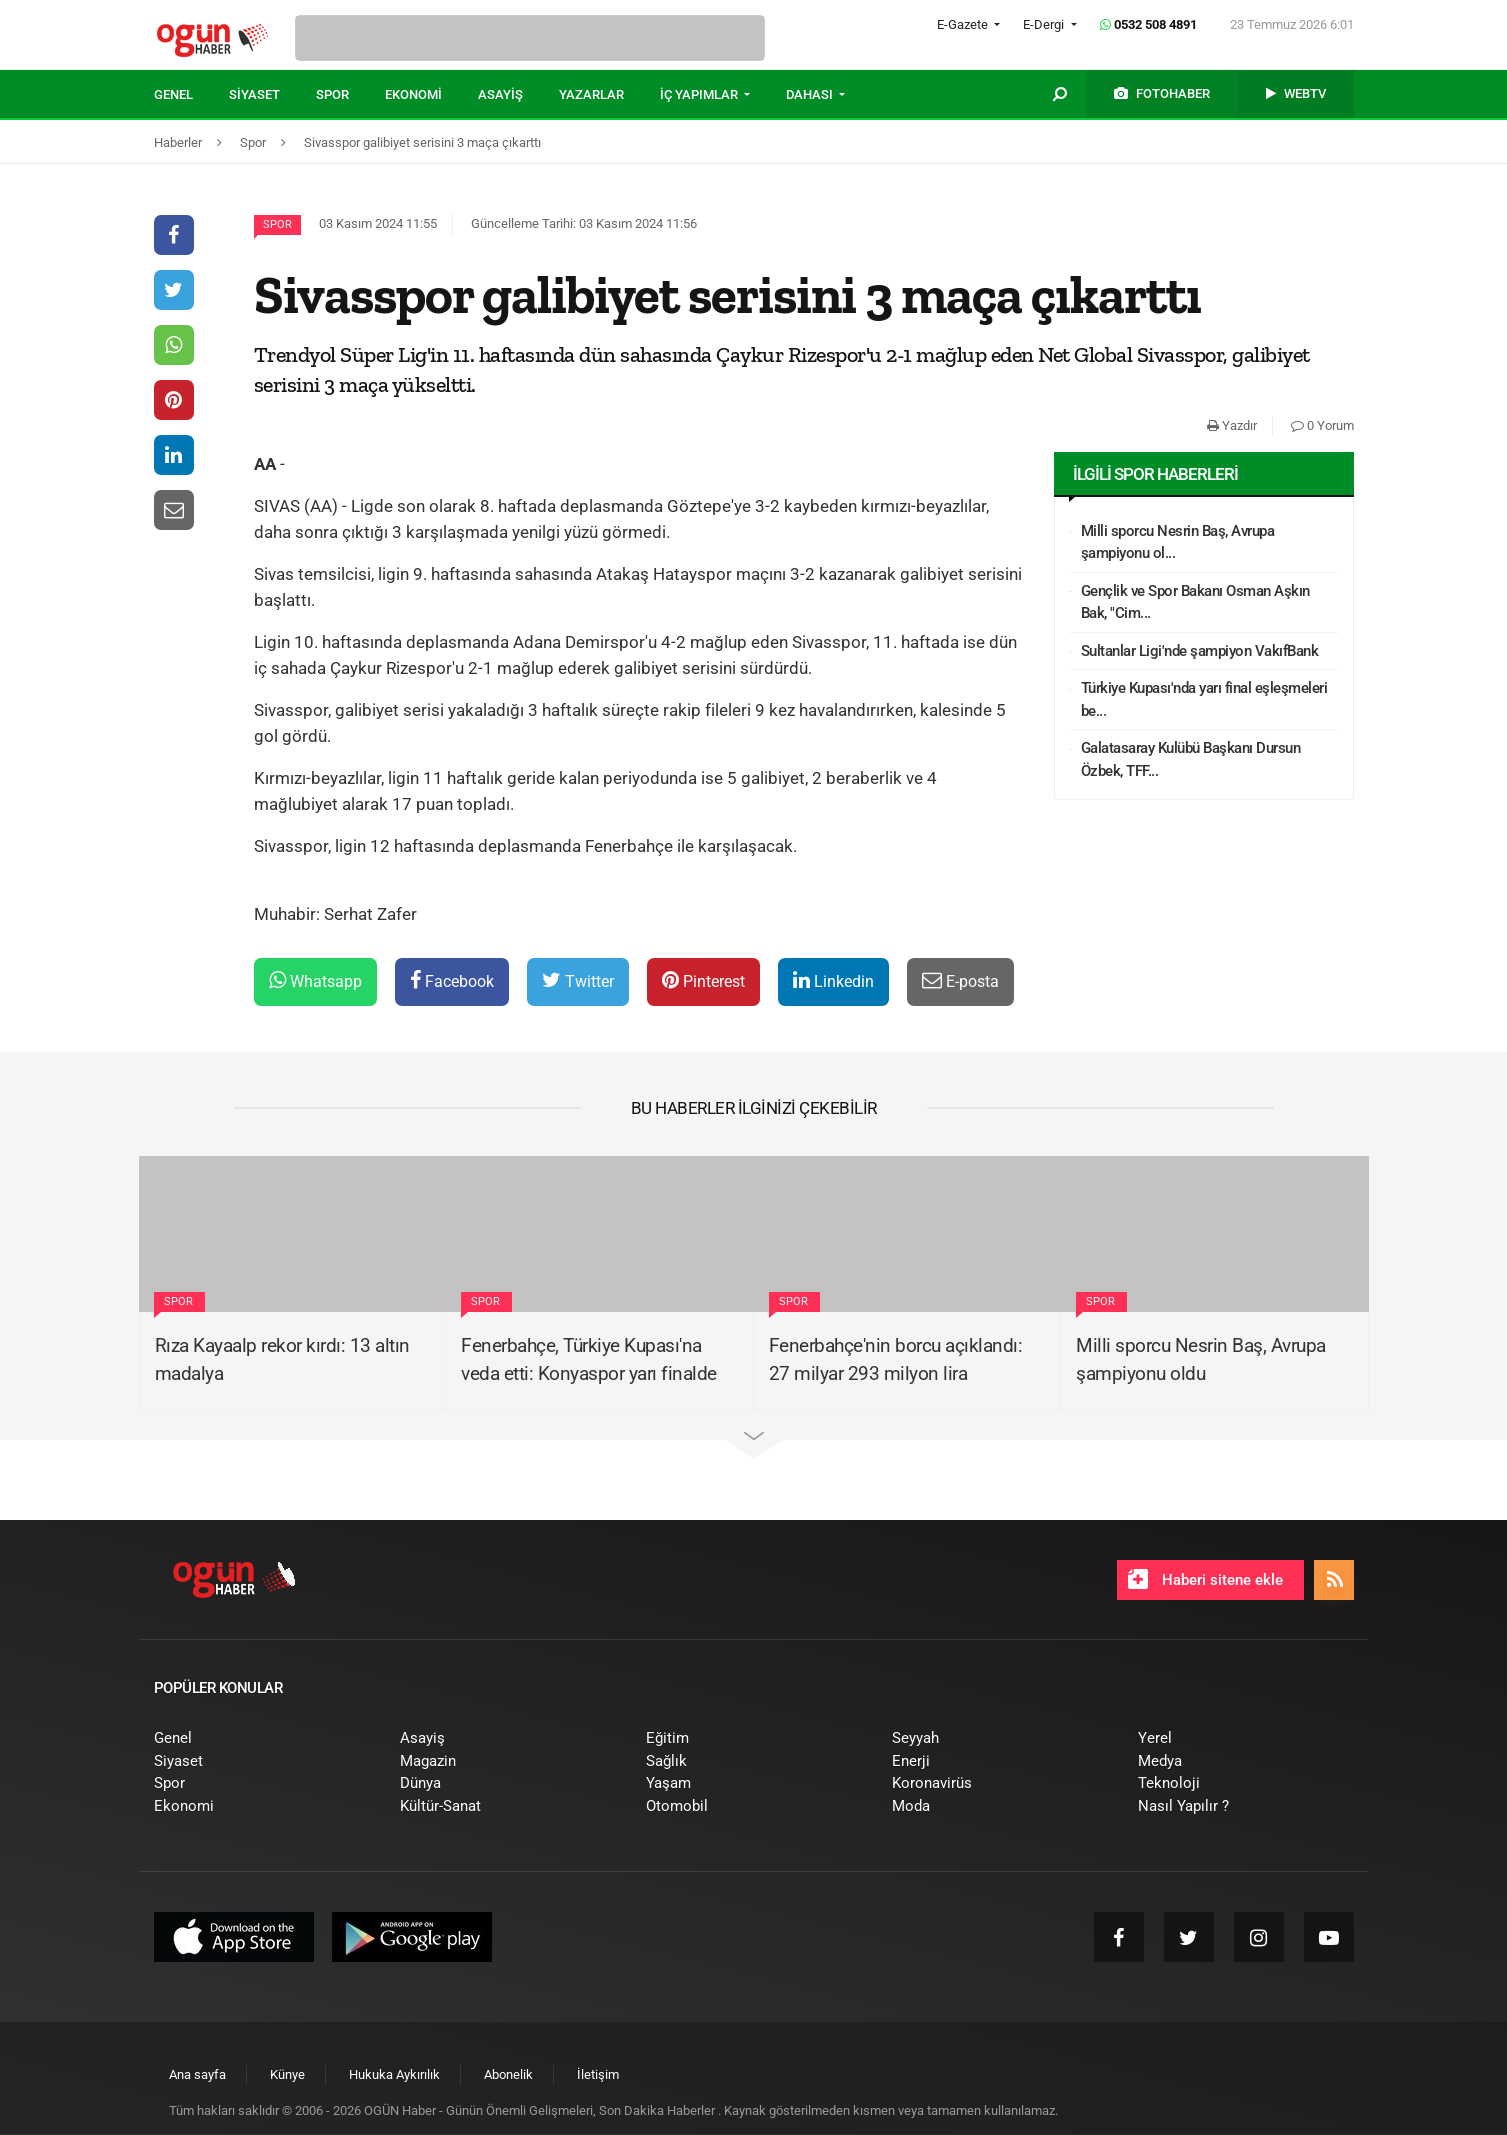 The width and height of the screenshot is (1507, 2135). Describe the element at coordinates (589, 1360) in the screenshot. I see `Fenerbahçe, Türkiye Kupası'na veda etti: Konyaspor yarı finalde` at that location.